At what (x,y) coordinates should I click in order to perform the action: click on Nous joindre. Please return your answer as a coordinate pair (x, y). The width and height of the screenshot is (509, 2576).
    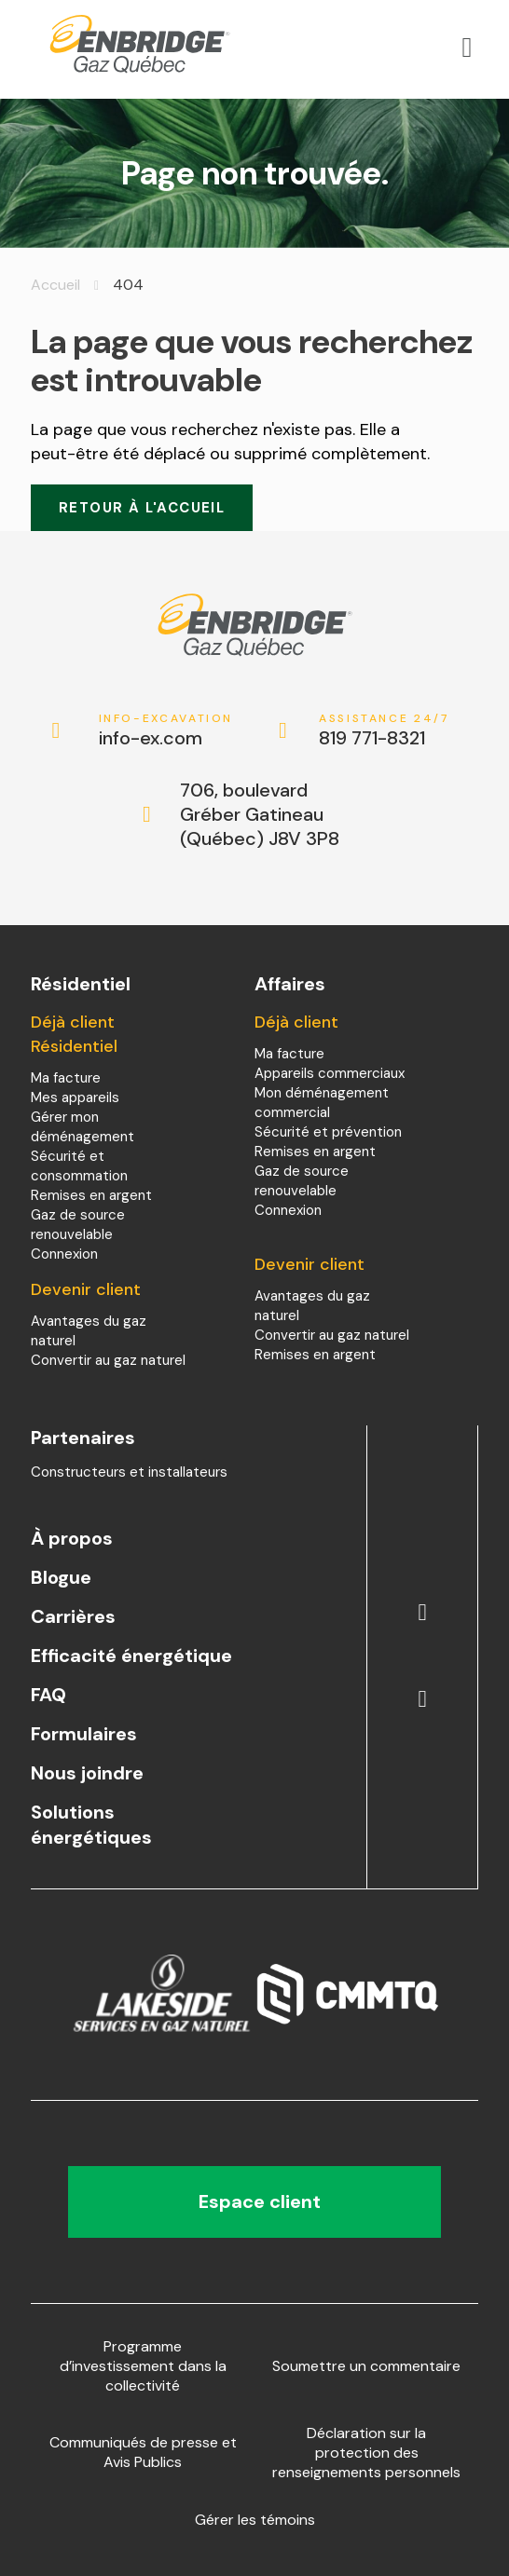
    Looking at the image, I should click on (87, 1773).